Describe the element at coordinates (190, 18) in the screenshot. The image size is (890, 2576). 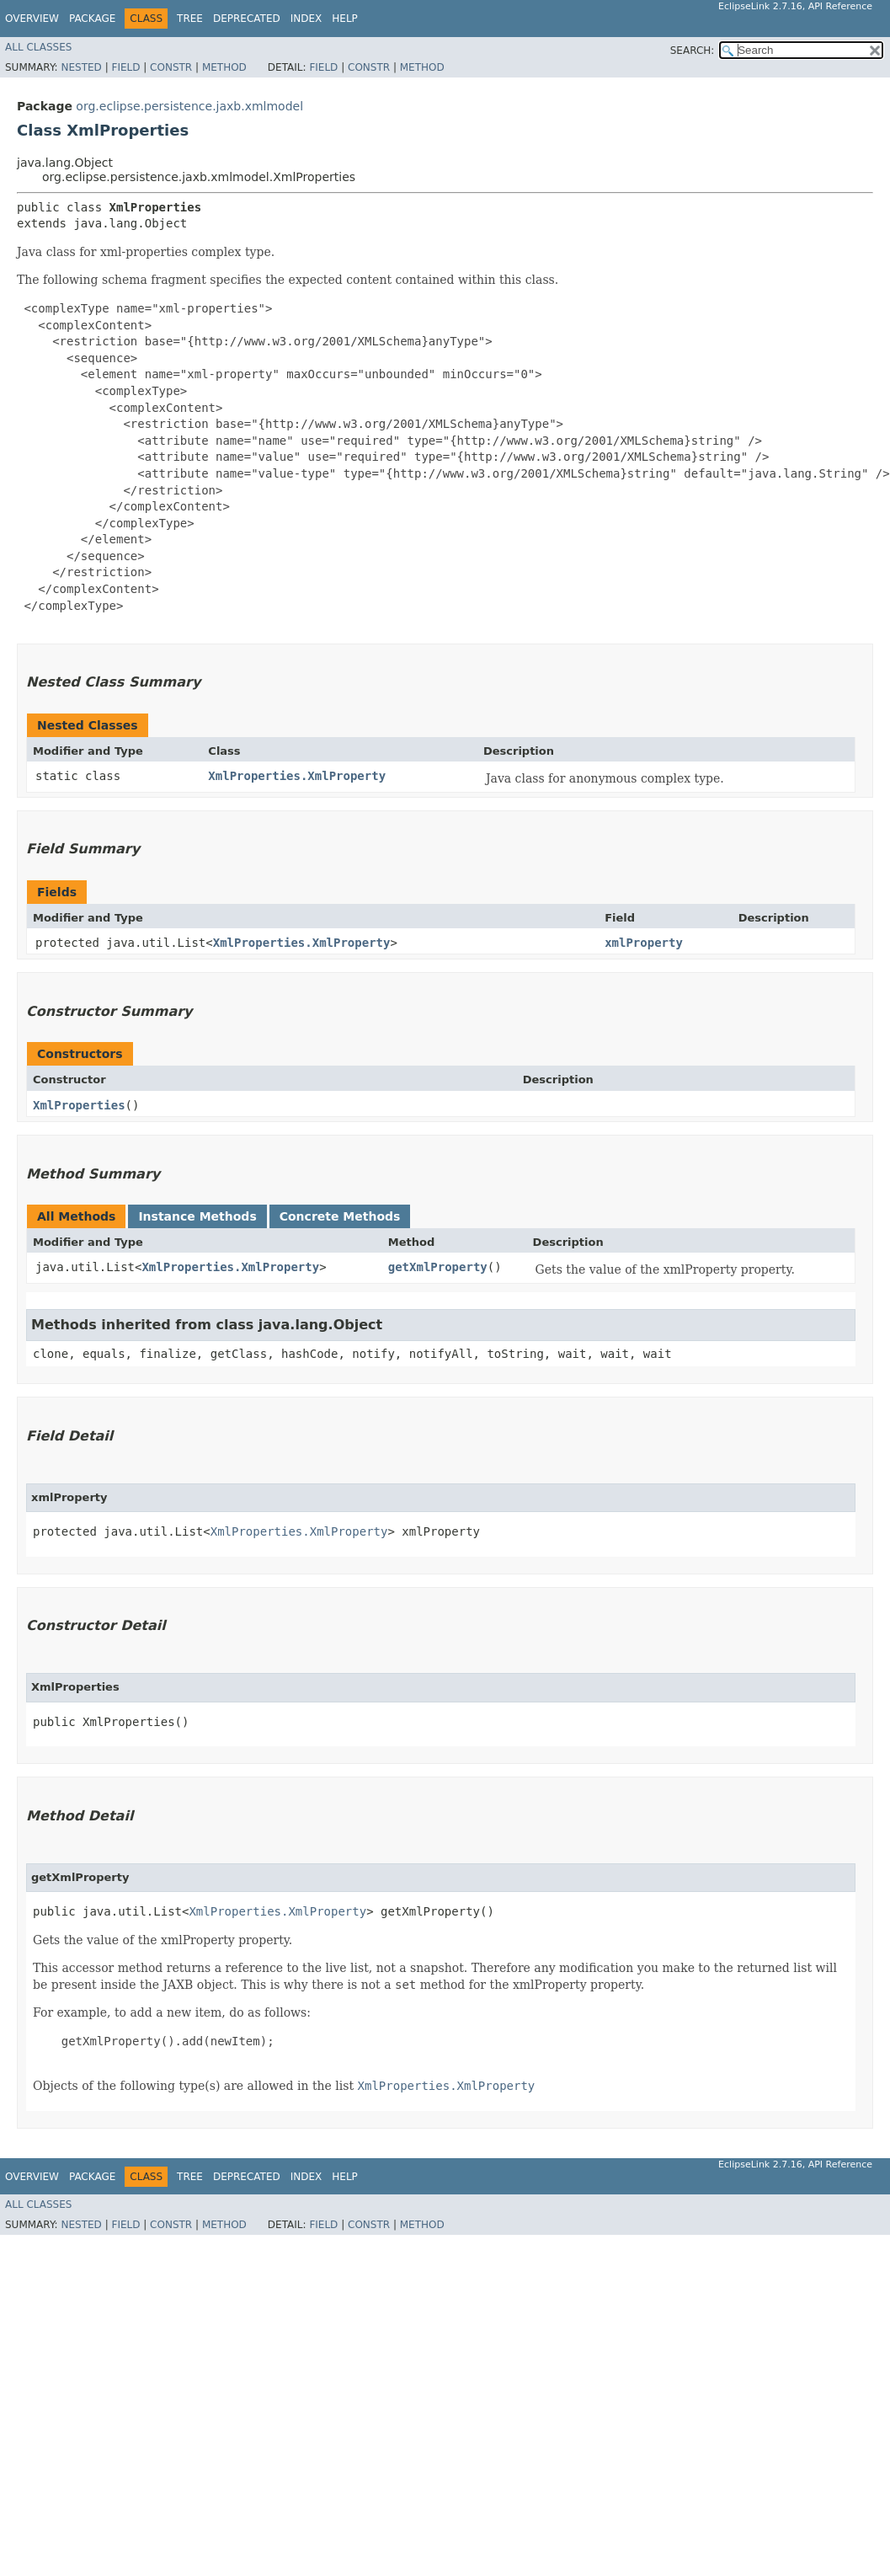
I see `Tree` at that location.